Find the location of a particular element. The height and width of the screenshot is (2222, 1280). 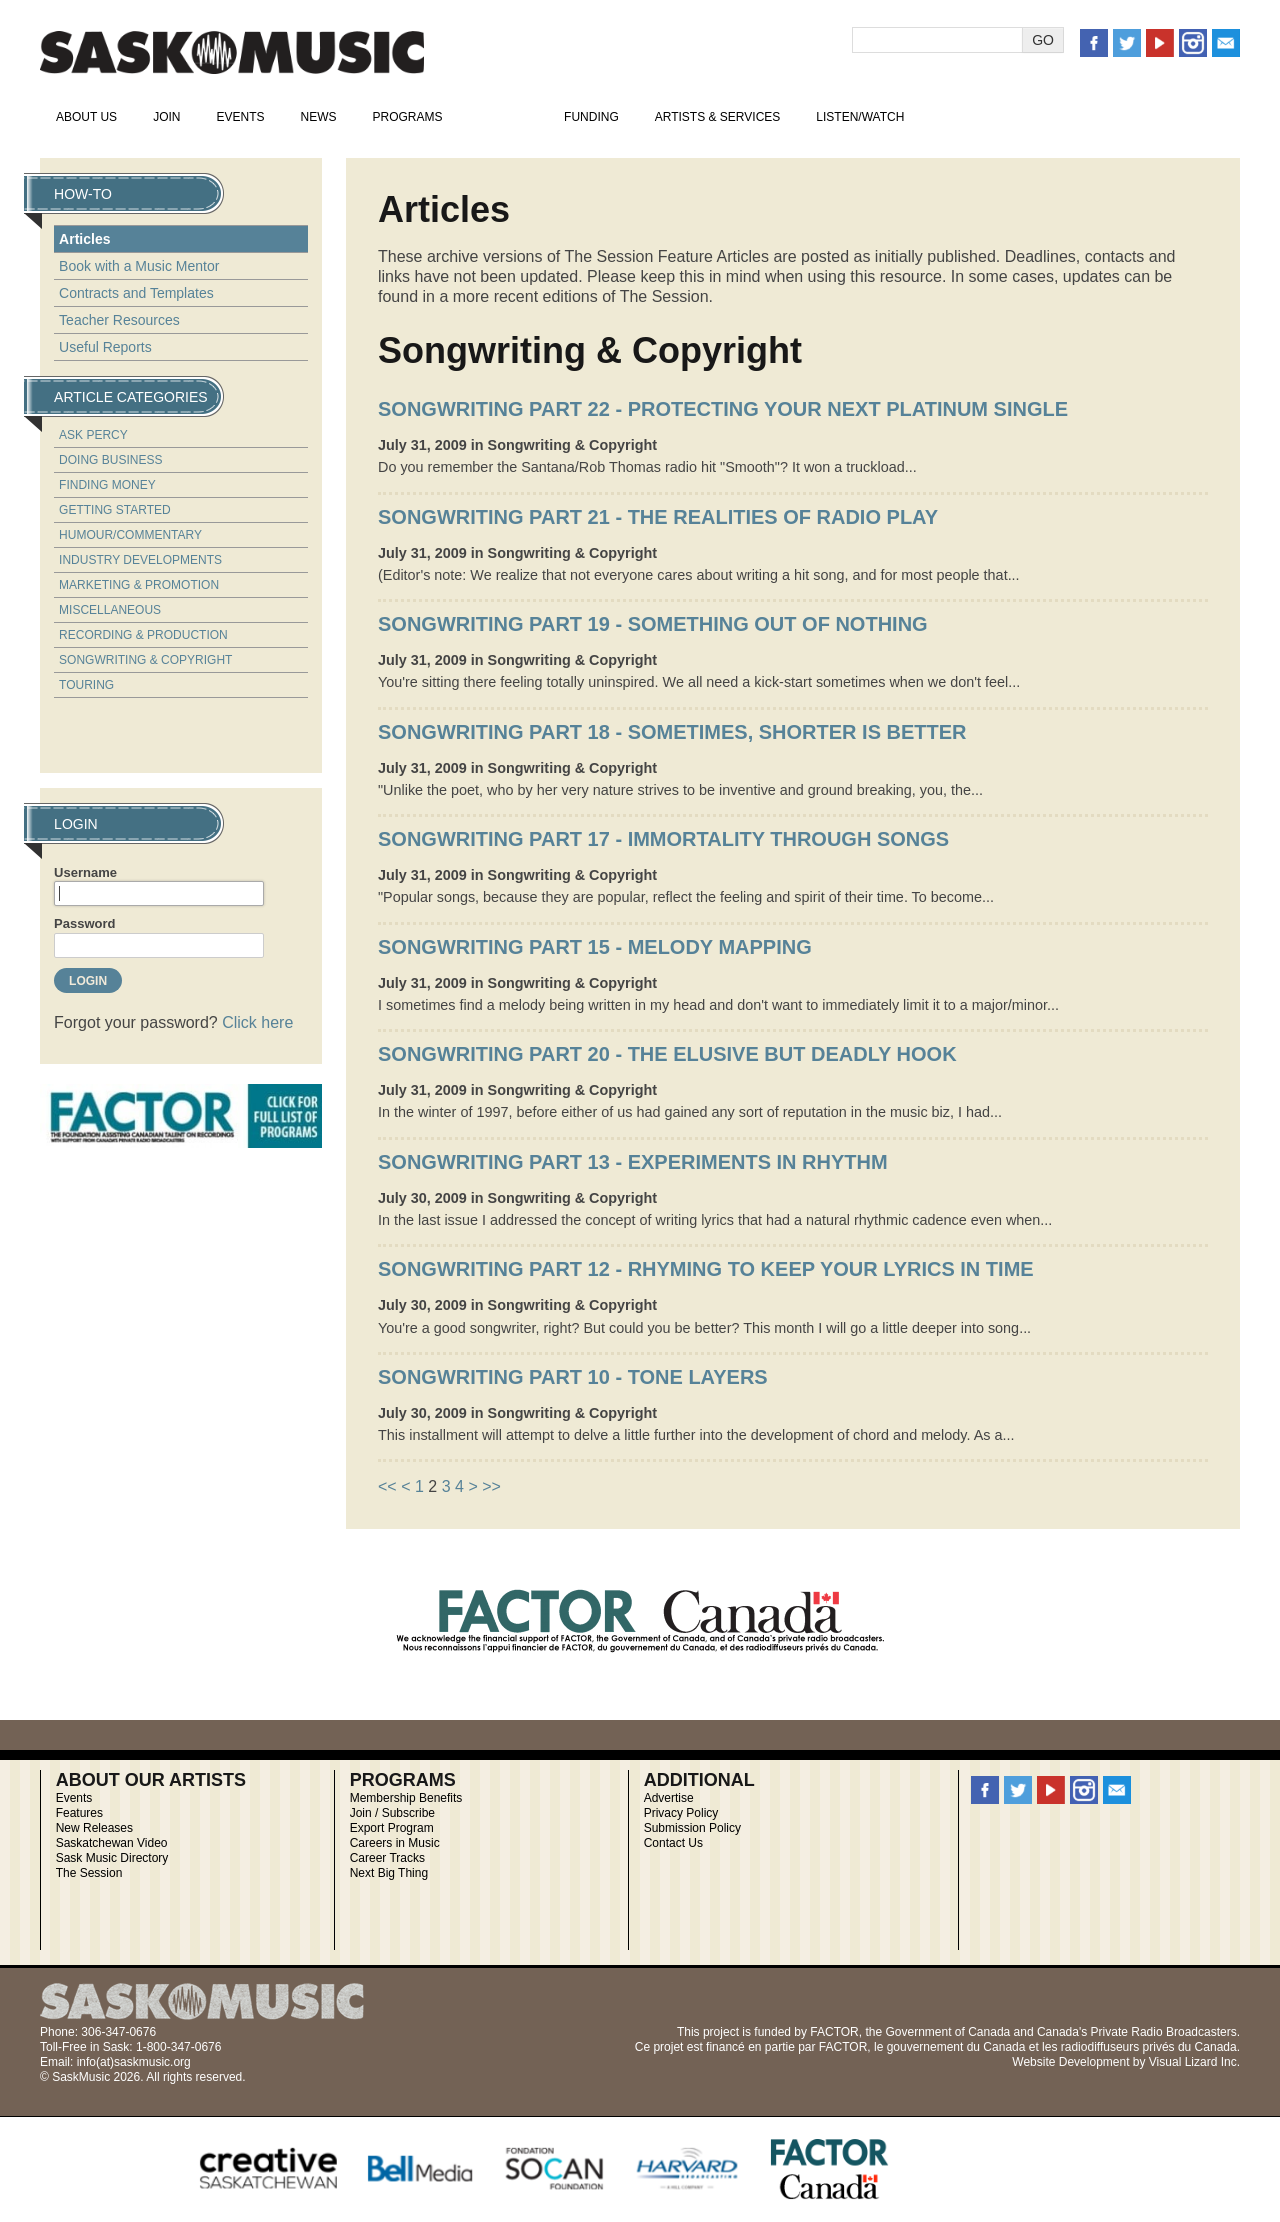

Government of Canada is located at coordinates (947, 2032).